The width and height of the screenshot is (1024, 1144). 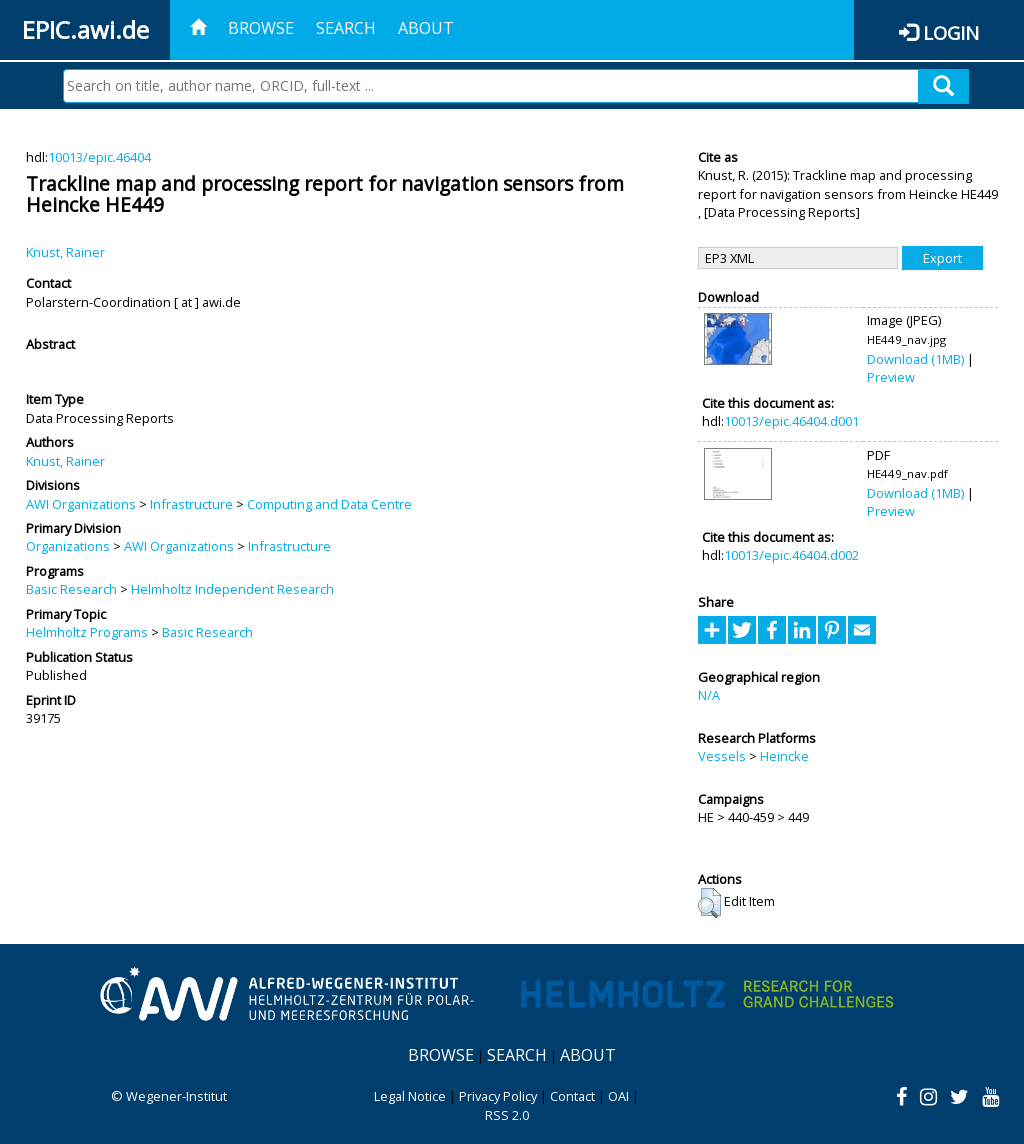 I want to click on Helmholtz Programs, so click(x=87, y=632).